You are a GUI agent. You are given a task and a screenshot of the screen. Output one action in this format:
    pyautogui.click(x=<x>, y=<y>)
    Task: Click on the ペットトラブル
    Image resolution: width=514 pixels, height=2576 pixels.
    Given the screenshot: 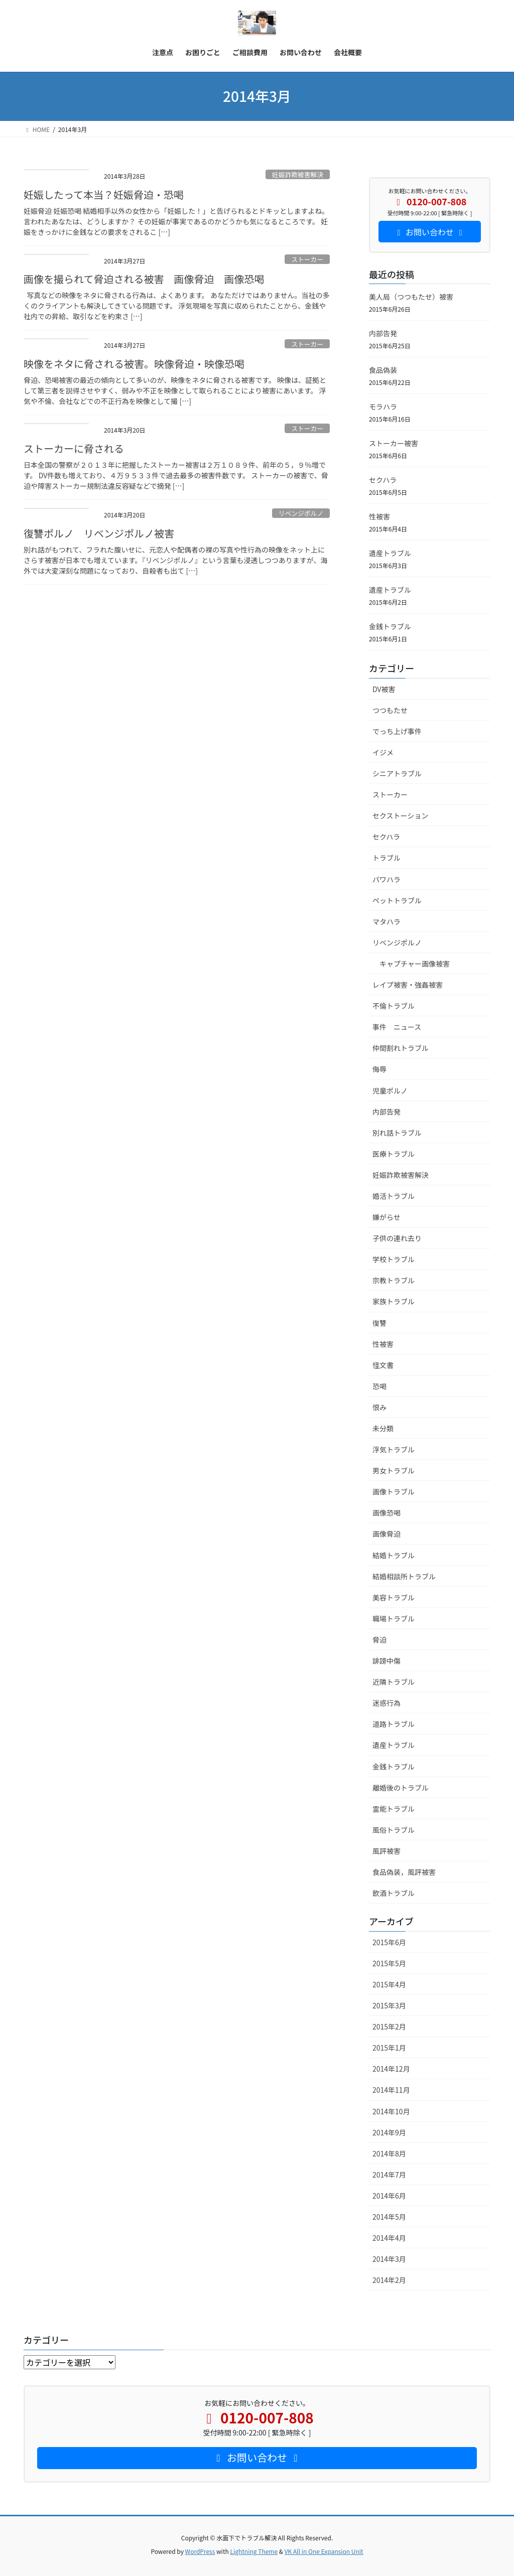 What is the action you would take?
    pyautogui.click(x=397, y=900)
    